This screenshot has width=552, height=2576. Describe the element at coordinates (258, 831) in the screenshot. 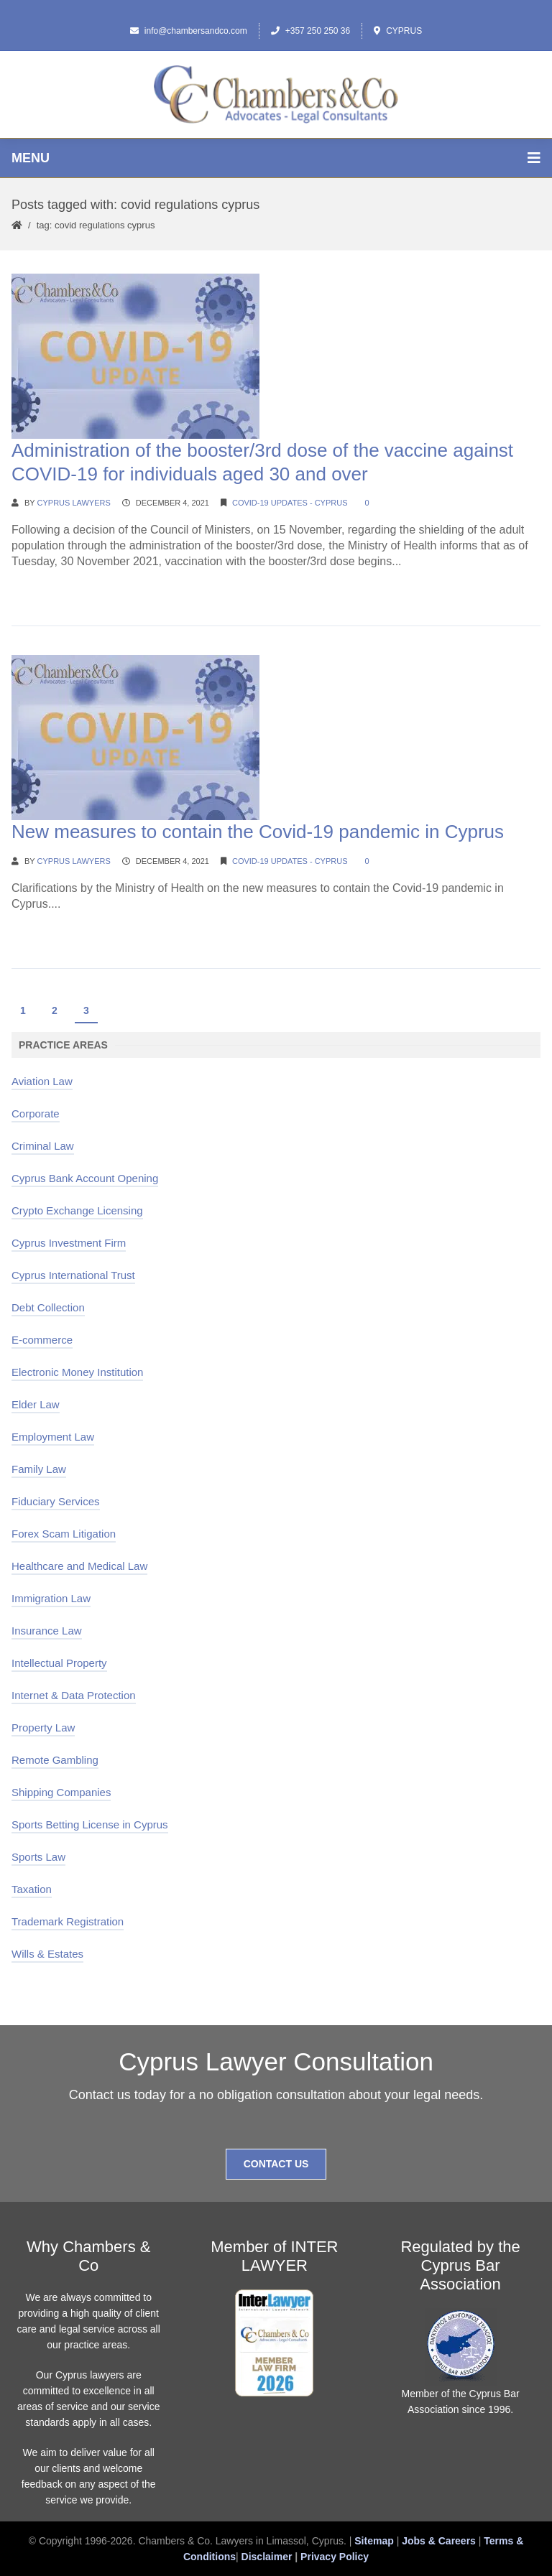

I see `New measures to contain the Covid-19 pandemic in Cyprus` at that location.